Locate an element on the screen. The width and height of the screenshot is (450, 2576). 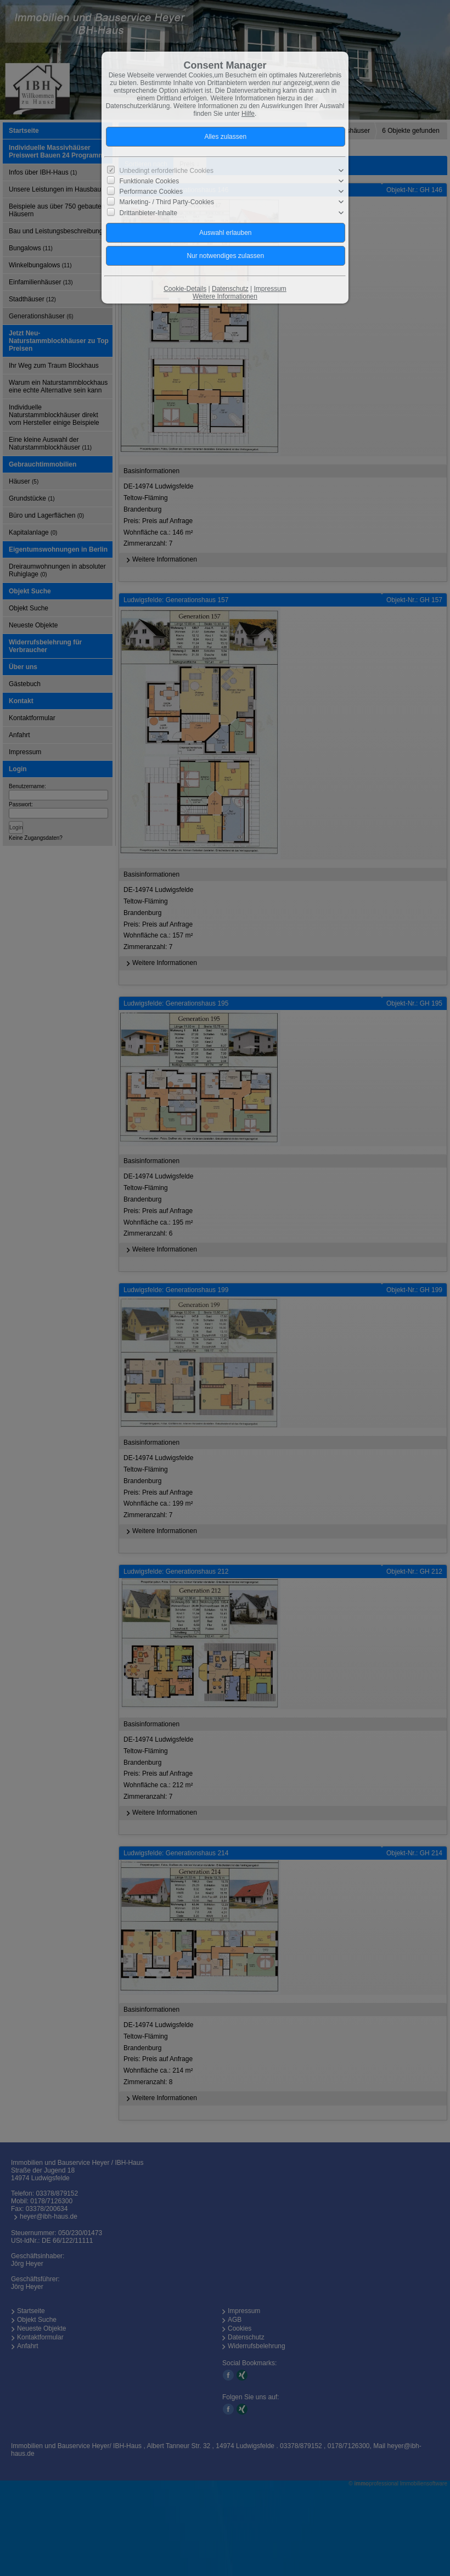
Unbedingt erforderliche Cookies is located at coordinates (166, 171).